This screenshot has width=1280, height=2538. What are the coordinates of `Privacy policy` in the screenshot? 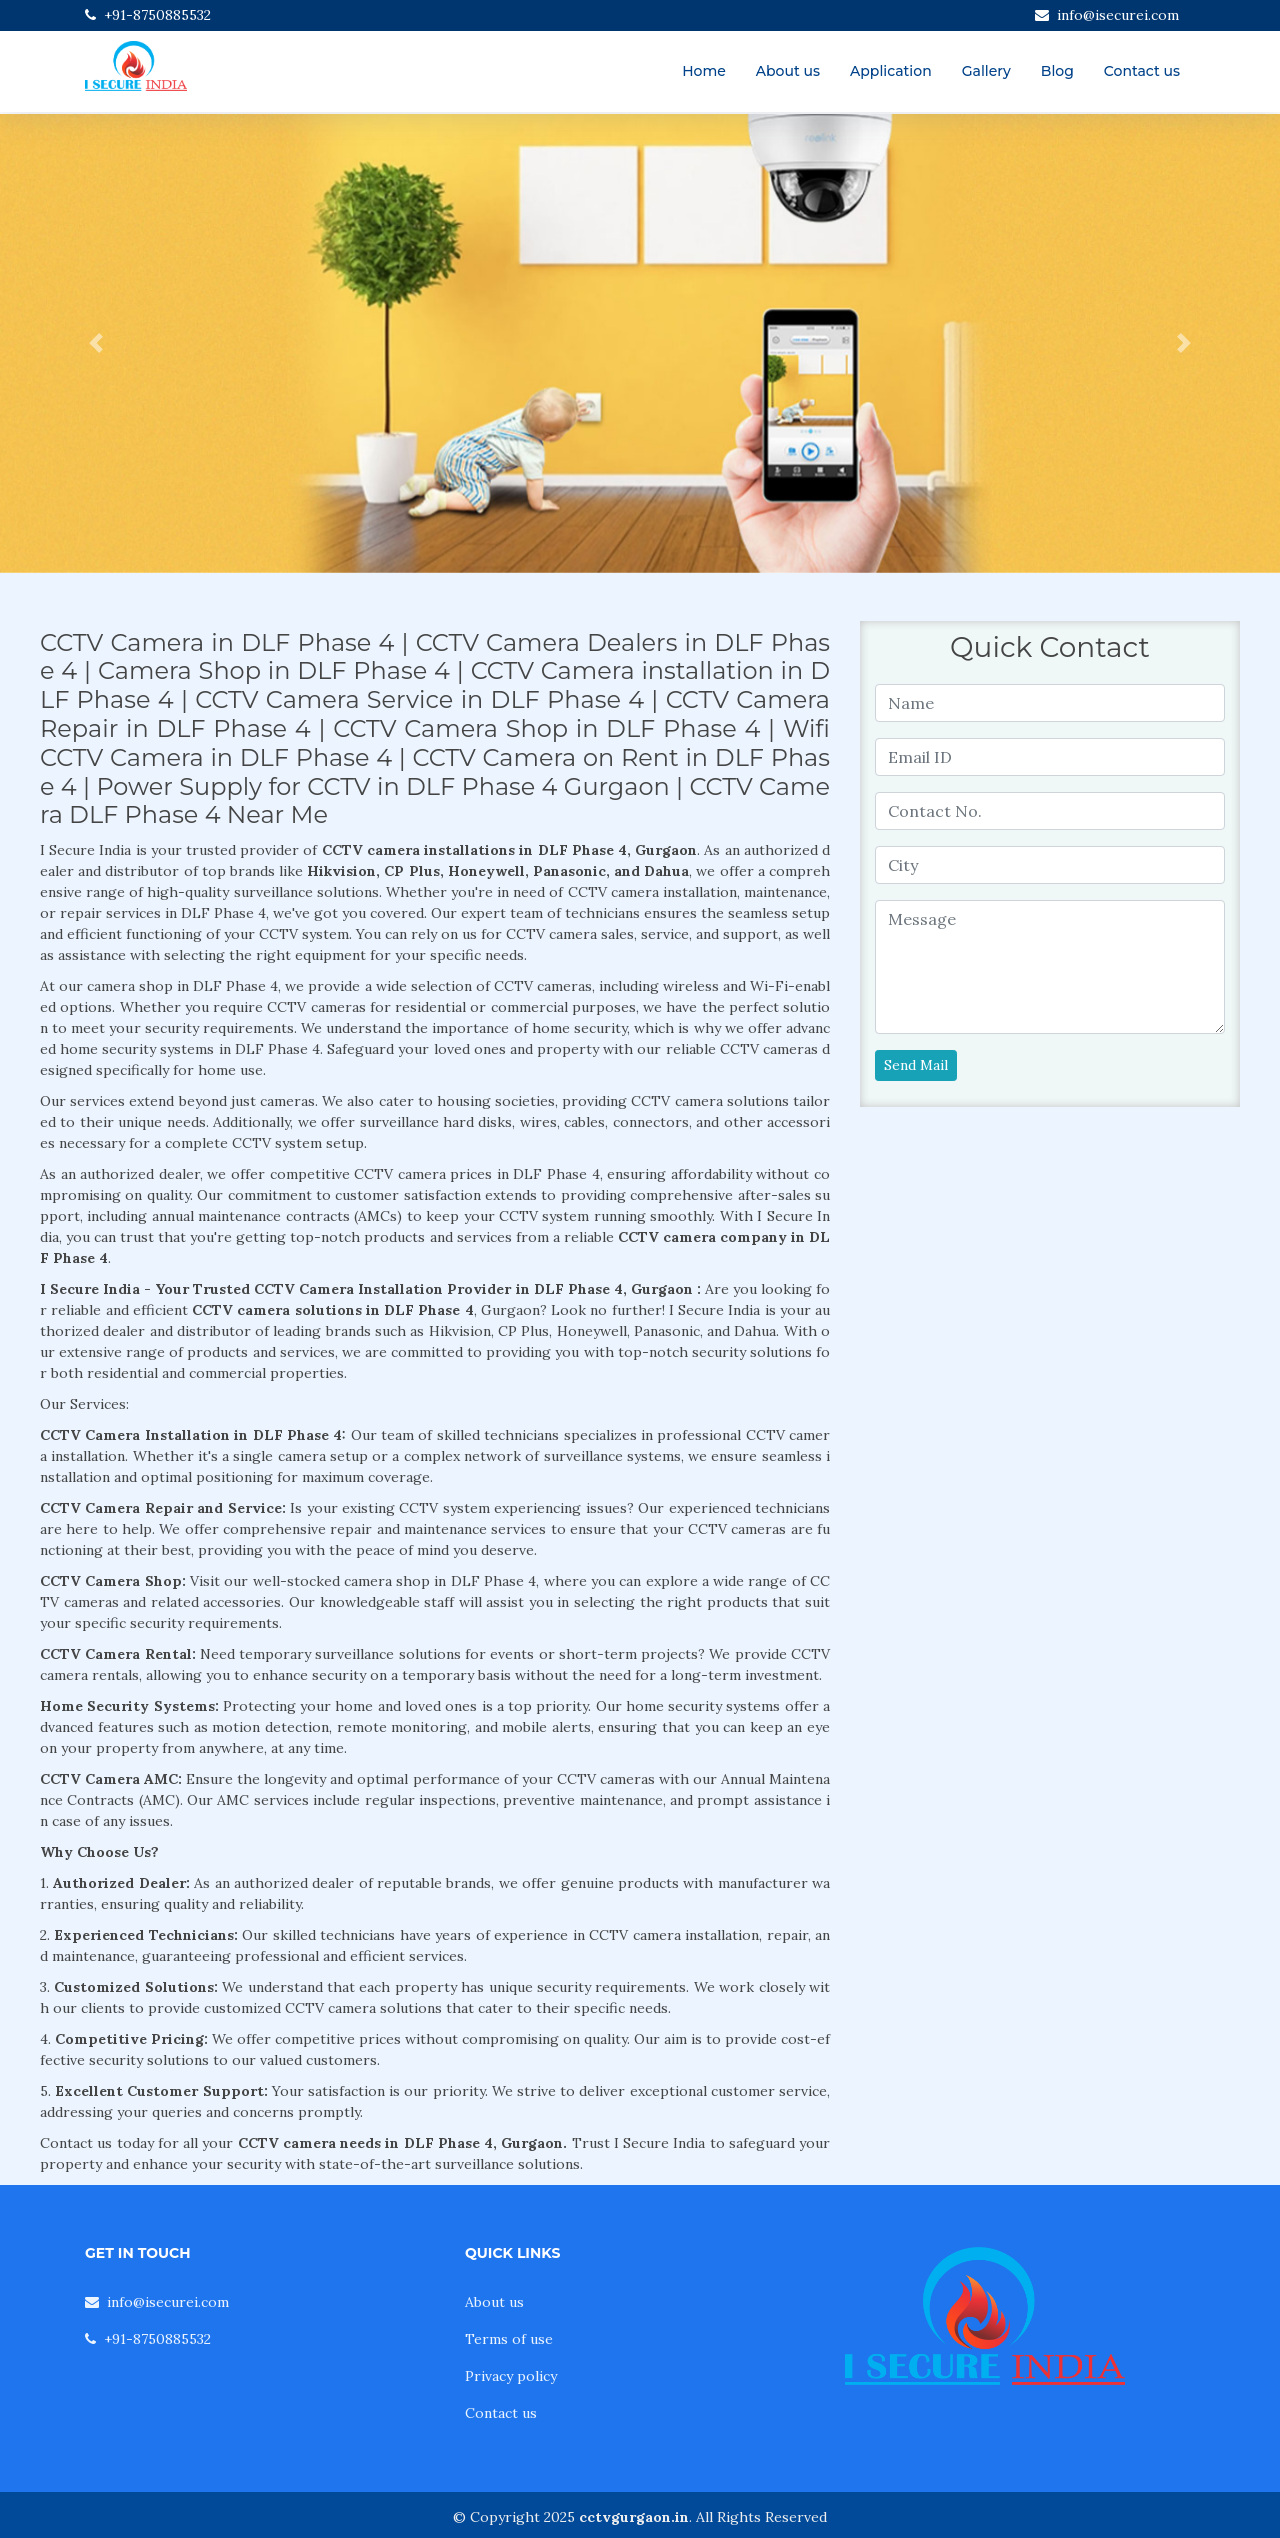 It's located at (511, 2376).